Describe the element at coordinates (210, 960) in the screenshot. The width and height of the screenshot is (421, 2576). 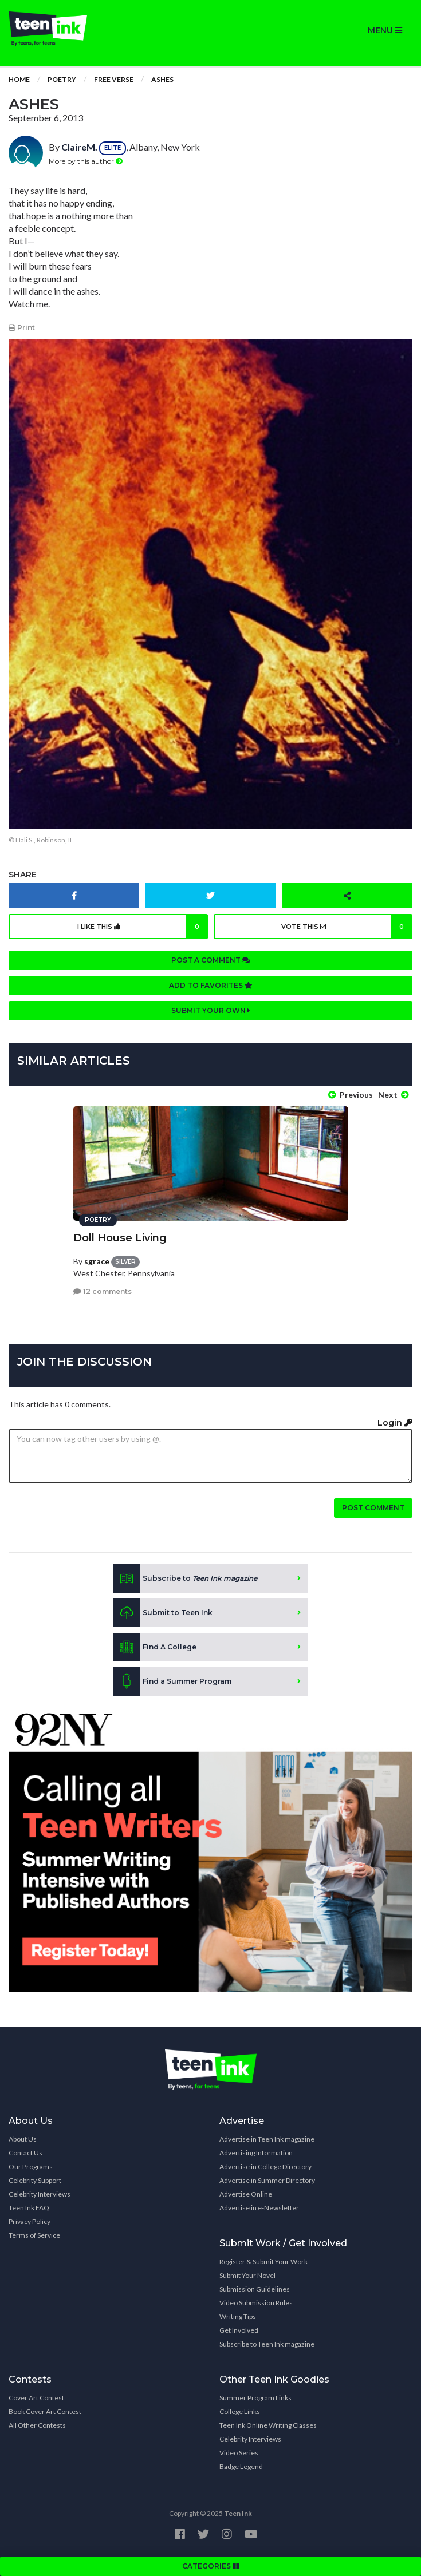
I see `Post a comment` at that location.